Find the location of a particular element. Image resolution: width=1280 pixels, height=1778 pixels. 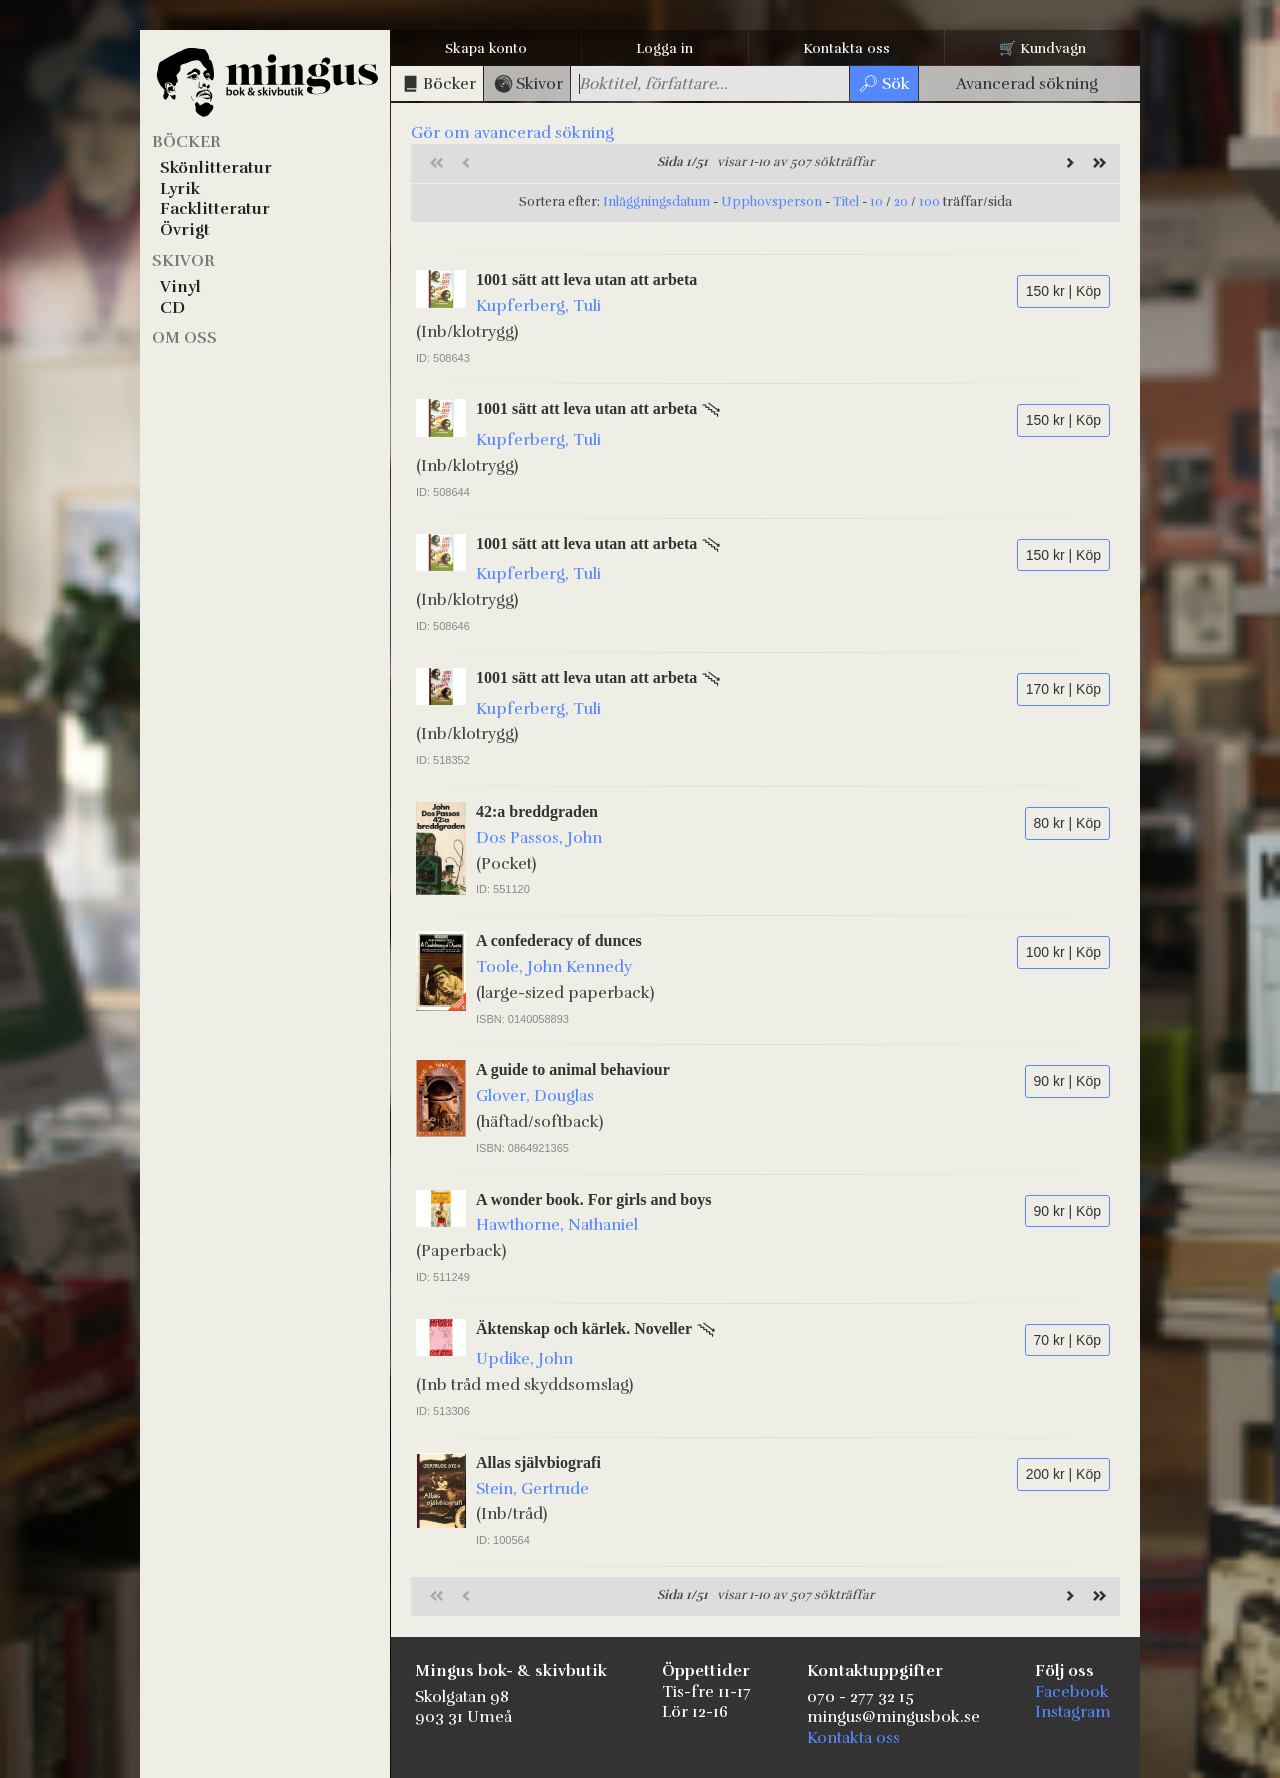

Logga in is located at coordinates (664, 48).